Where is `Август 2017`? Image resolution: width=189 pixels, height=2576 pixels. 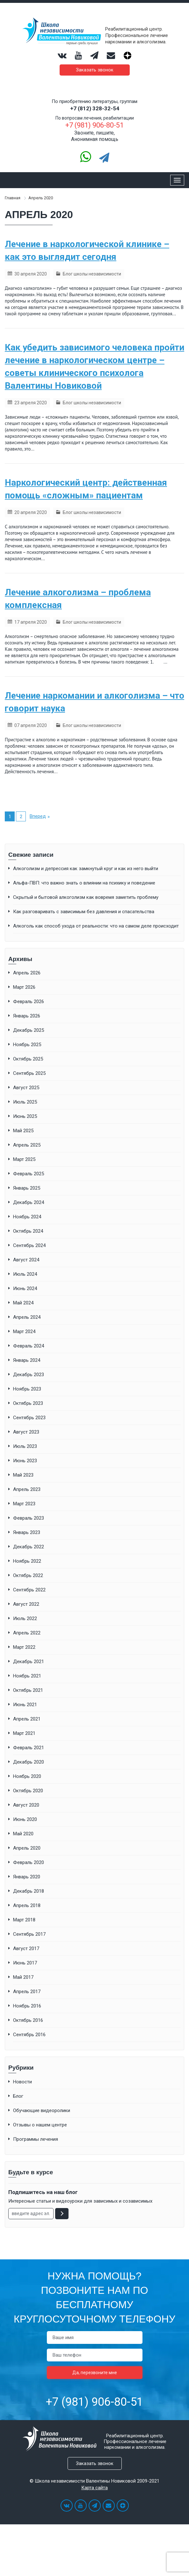
Август 2017 is located at coordinates (26, 1948).